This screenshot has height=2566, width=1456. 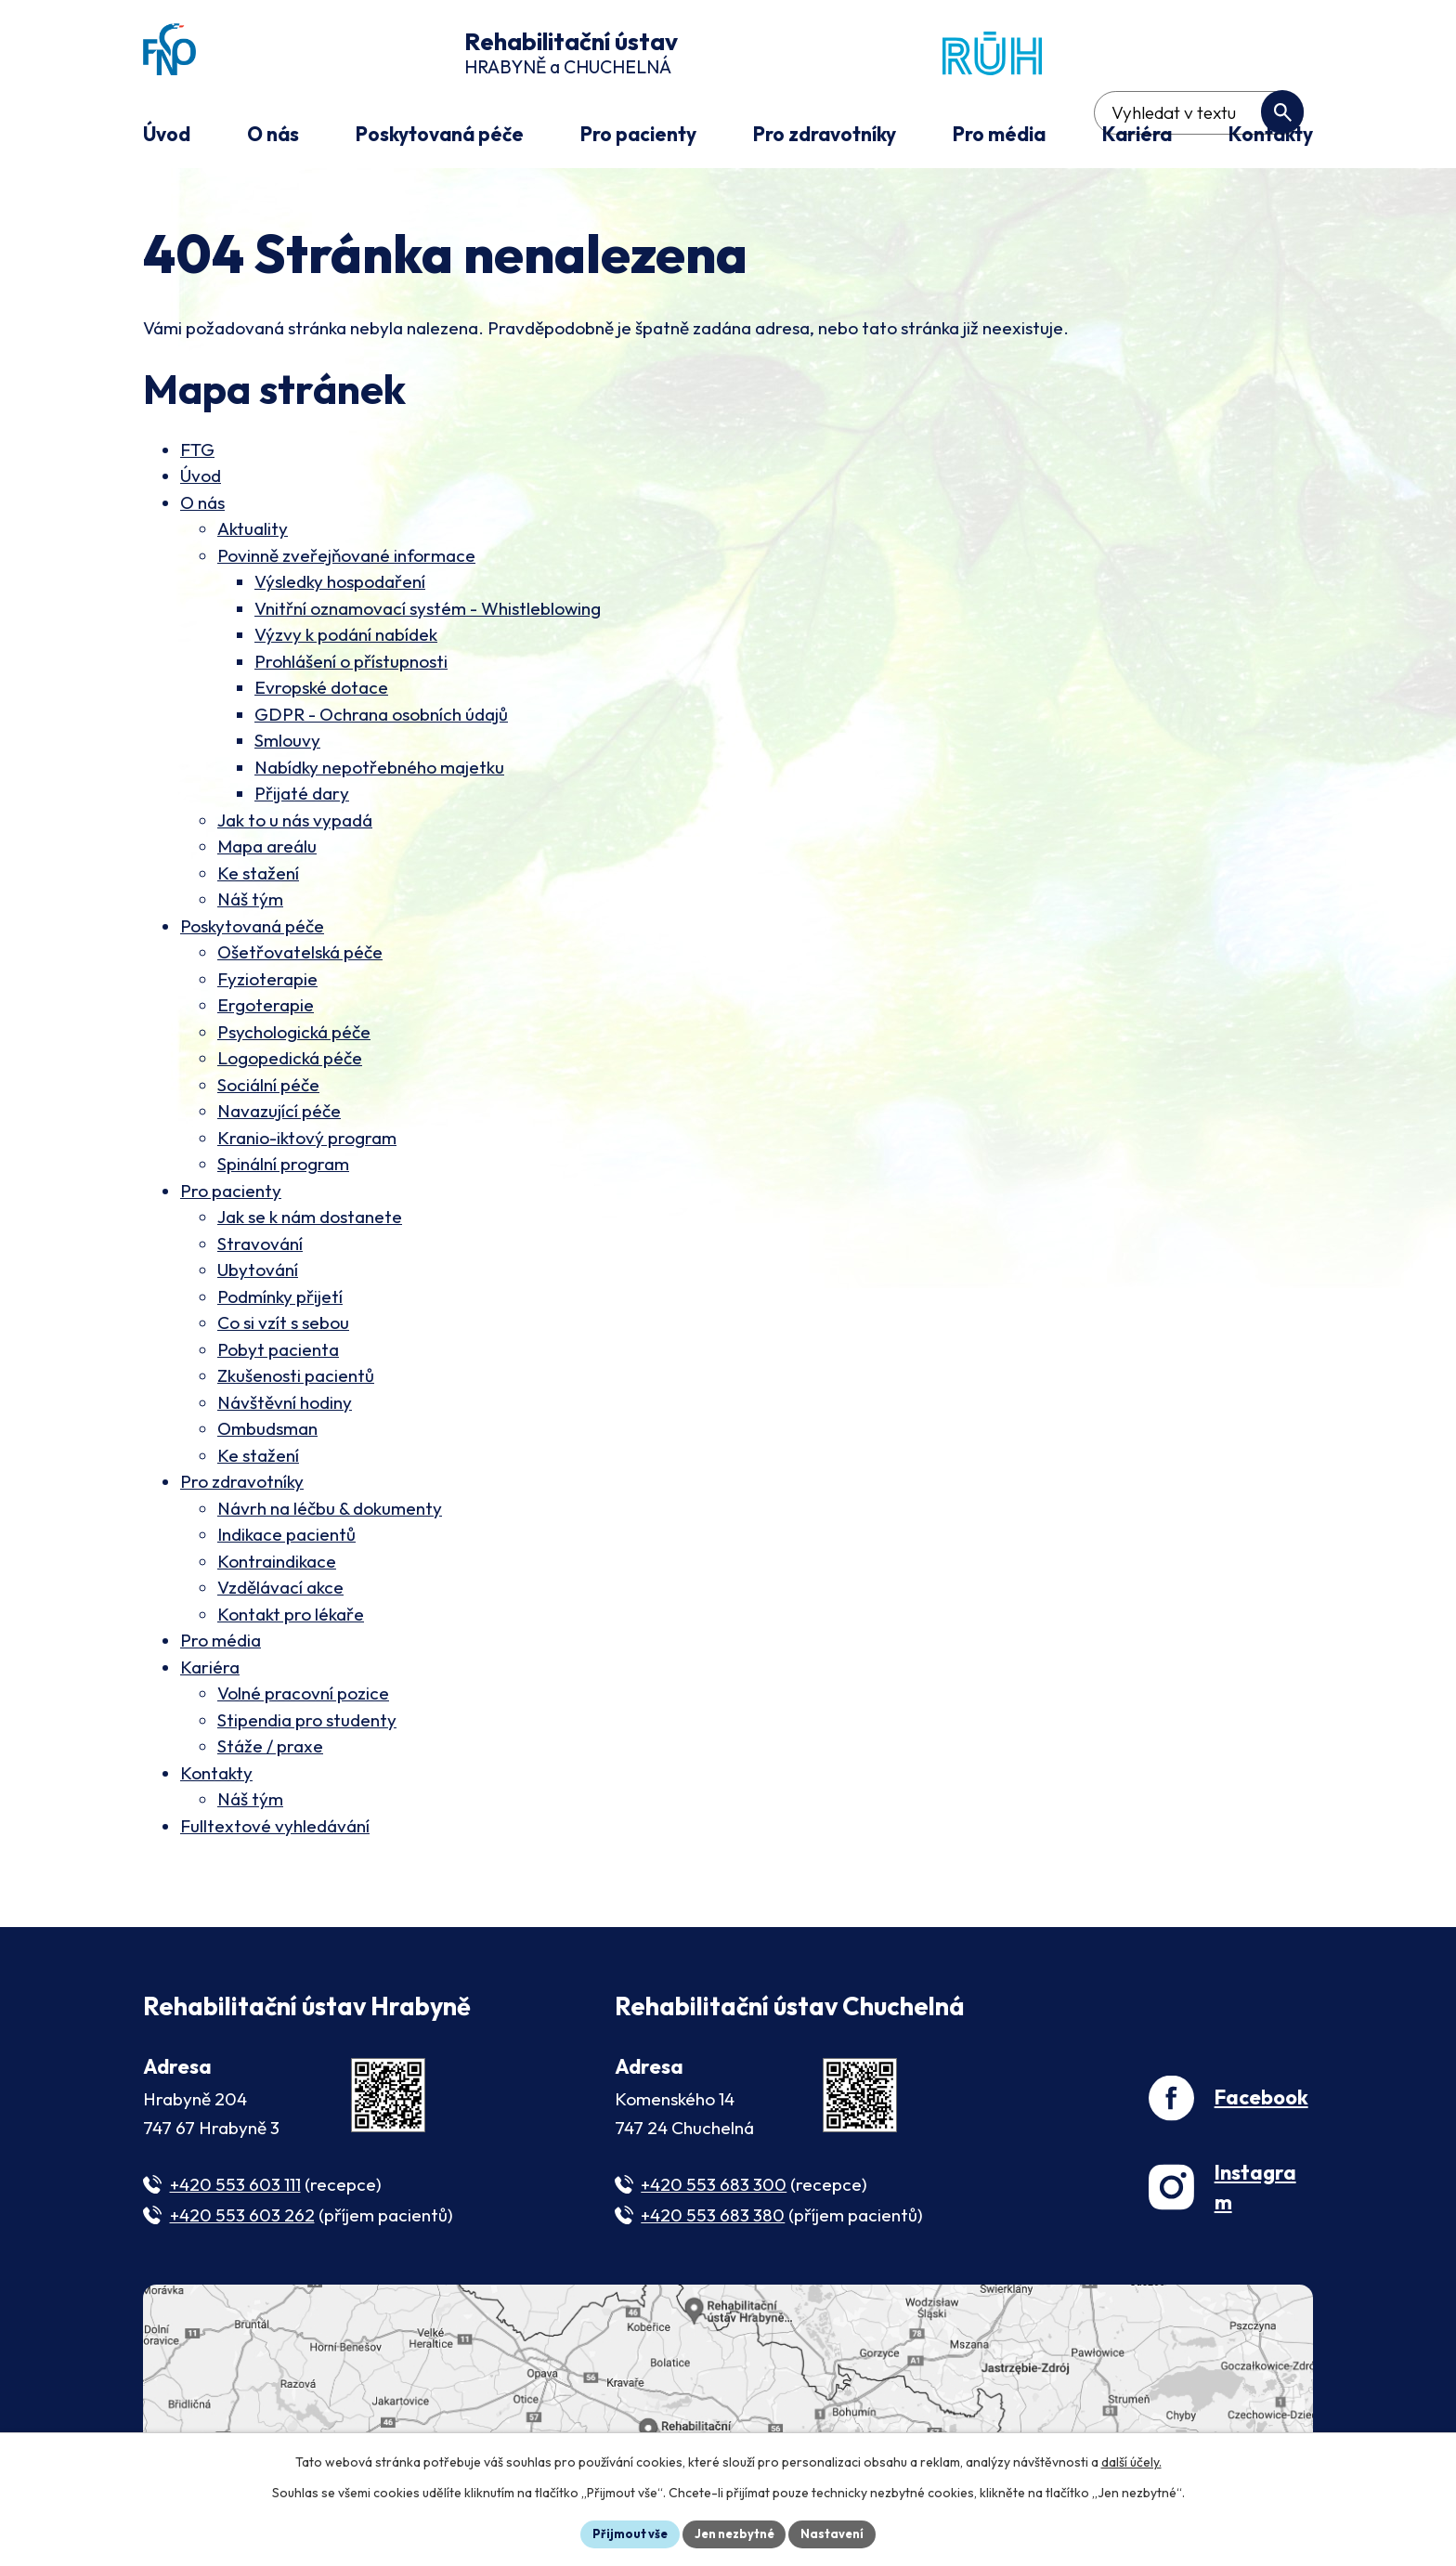 I want to click on Výsledky hospodaření, so click(x=339, y=585).